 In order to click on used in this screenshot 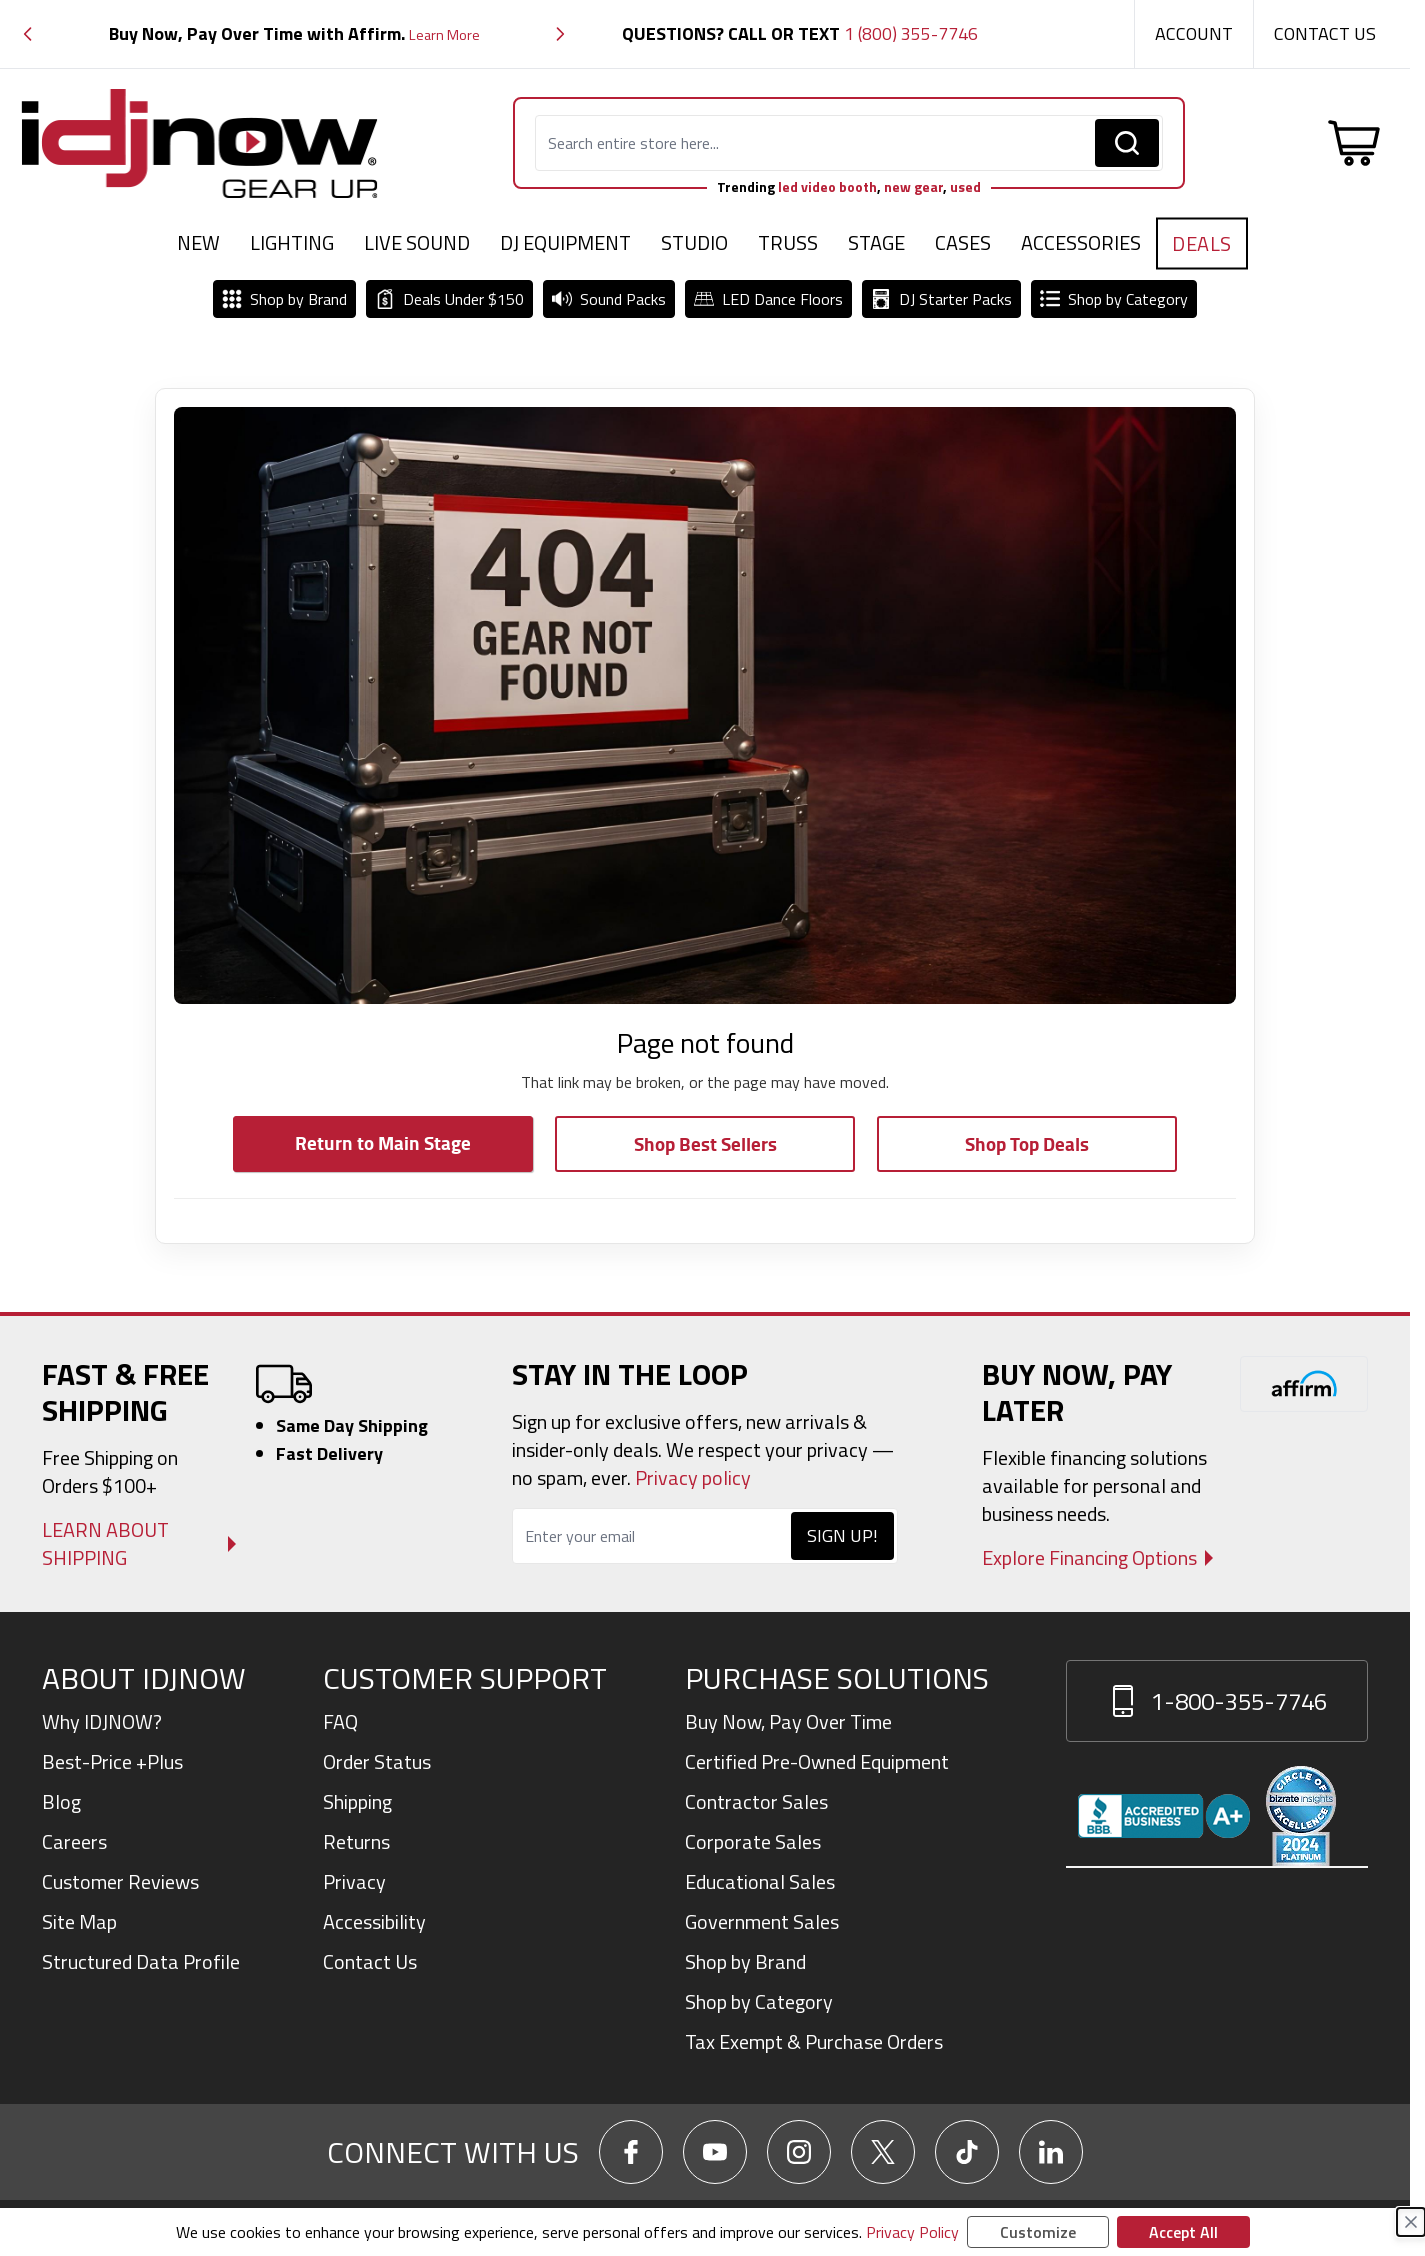, I will do `click(965, 186)`.